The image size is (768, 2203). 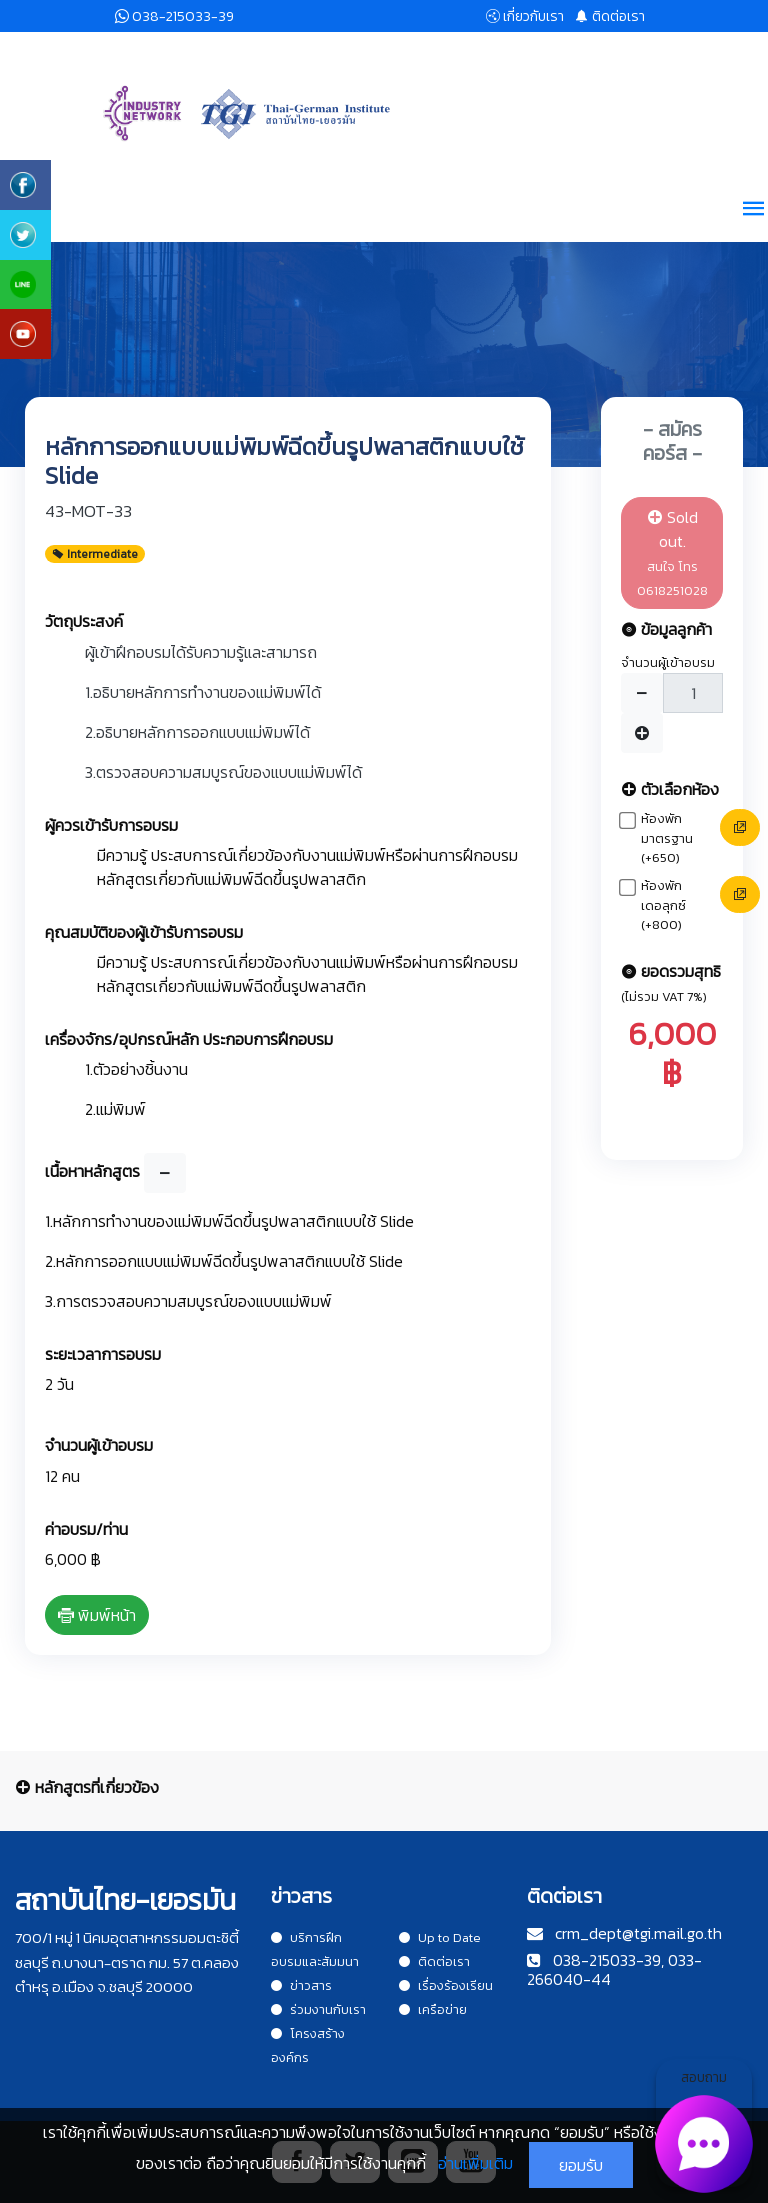 I want to click on ยอมรับ, so click(x=581, y=2165).